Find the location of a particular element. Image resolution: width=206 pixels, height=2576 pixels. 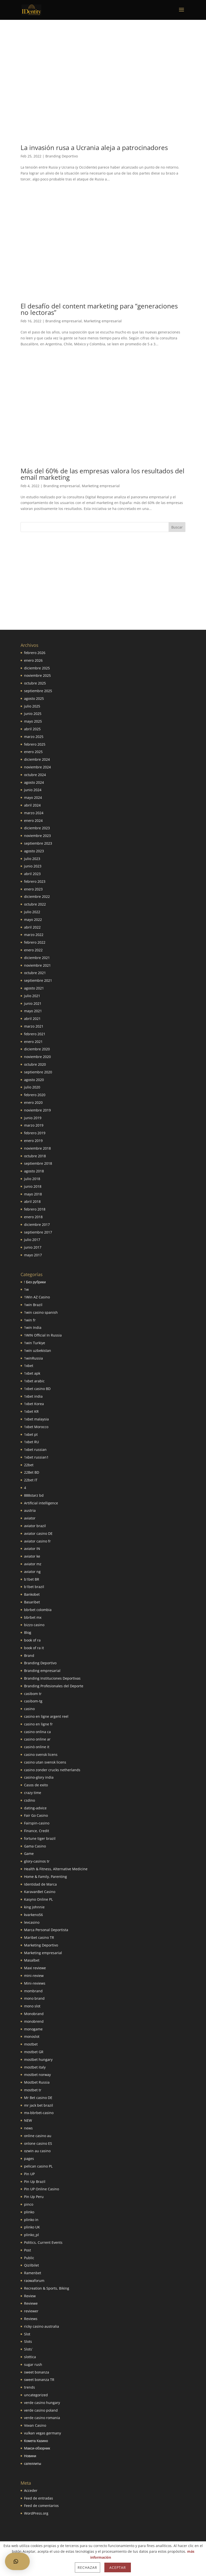

Monobrand is located at coordinates (34, 2013).